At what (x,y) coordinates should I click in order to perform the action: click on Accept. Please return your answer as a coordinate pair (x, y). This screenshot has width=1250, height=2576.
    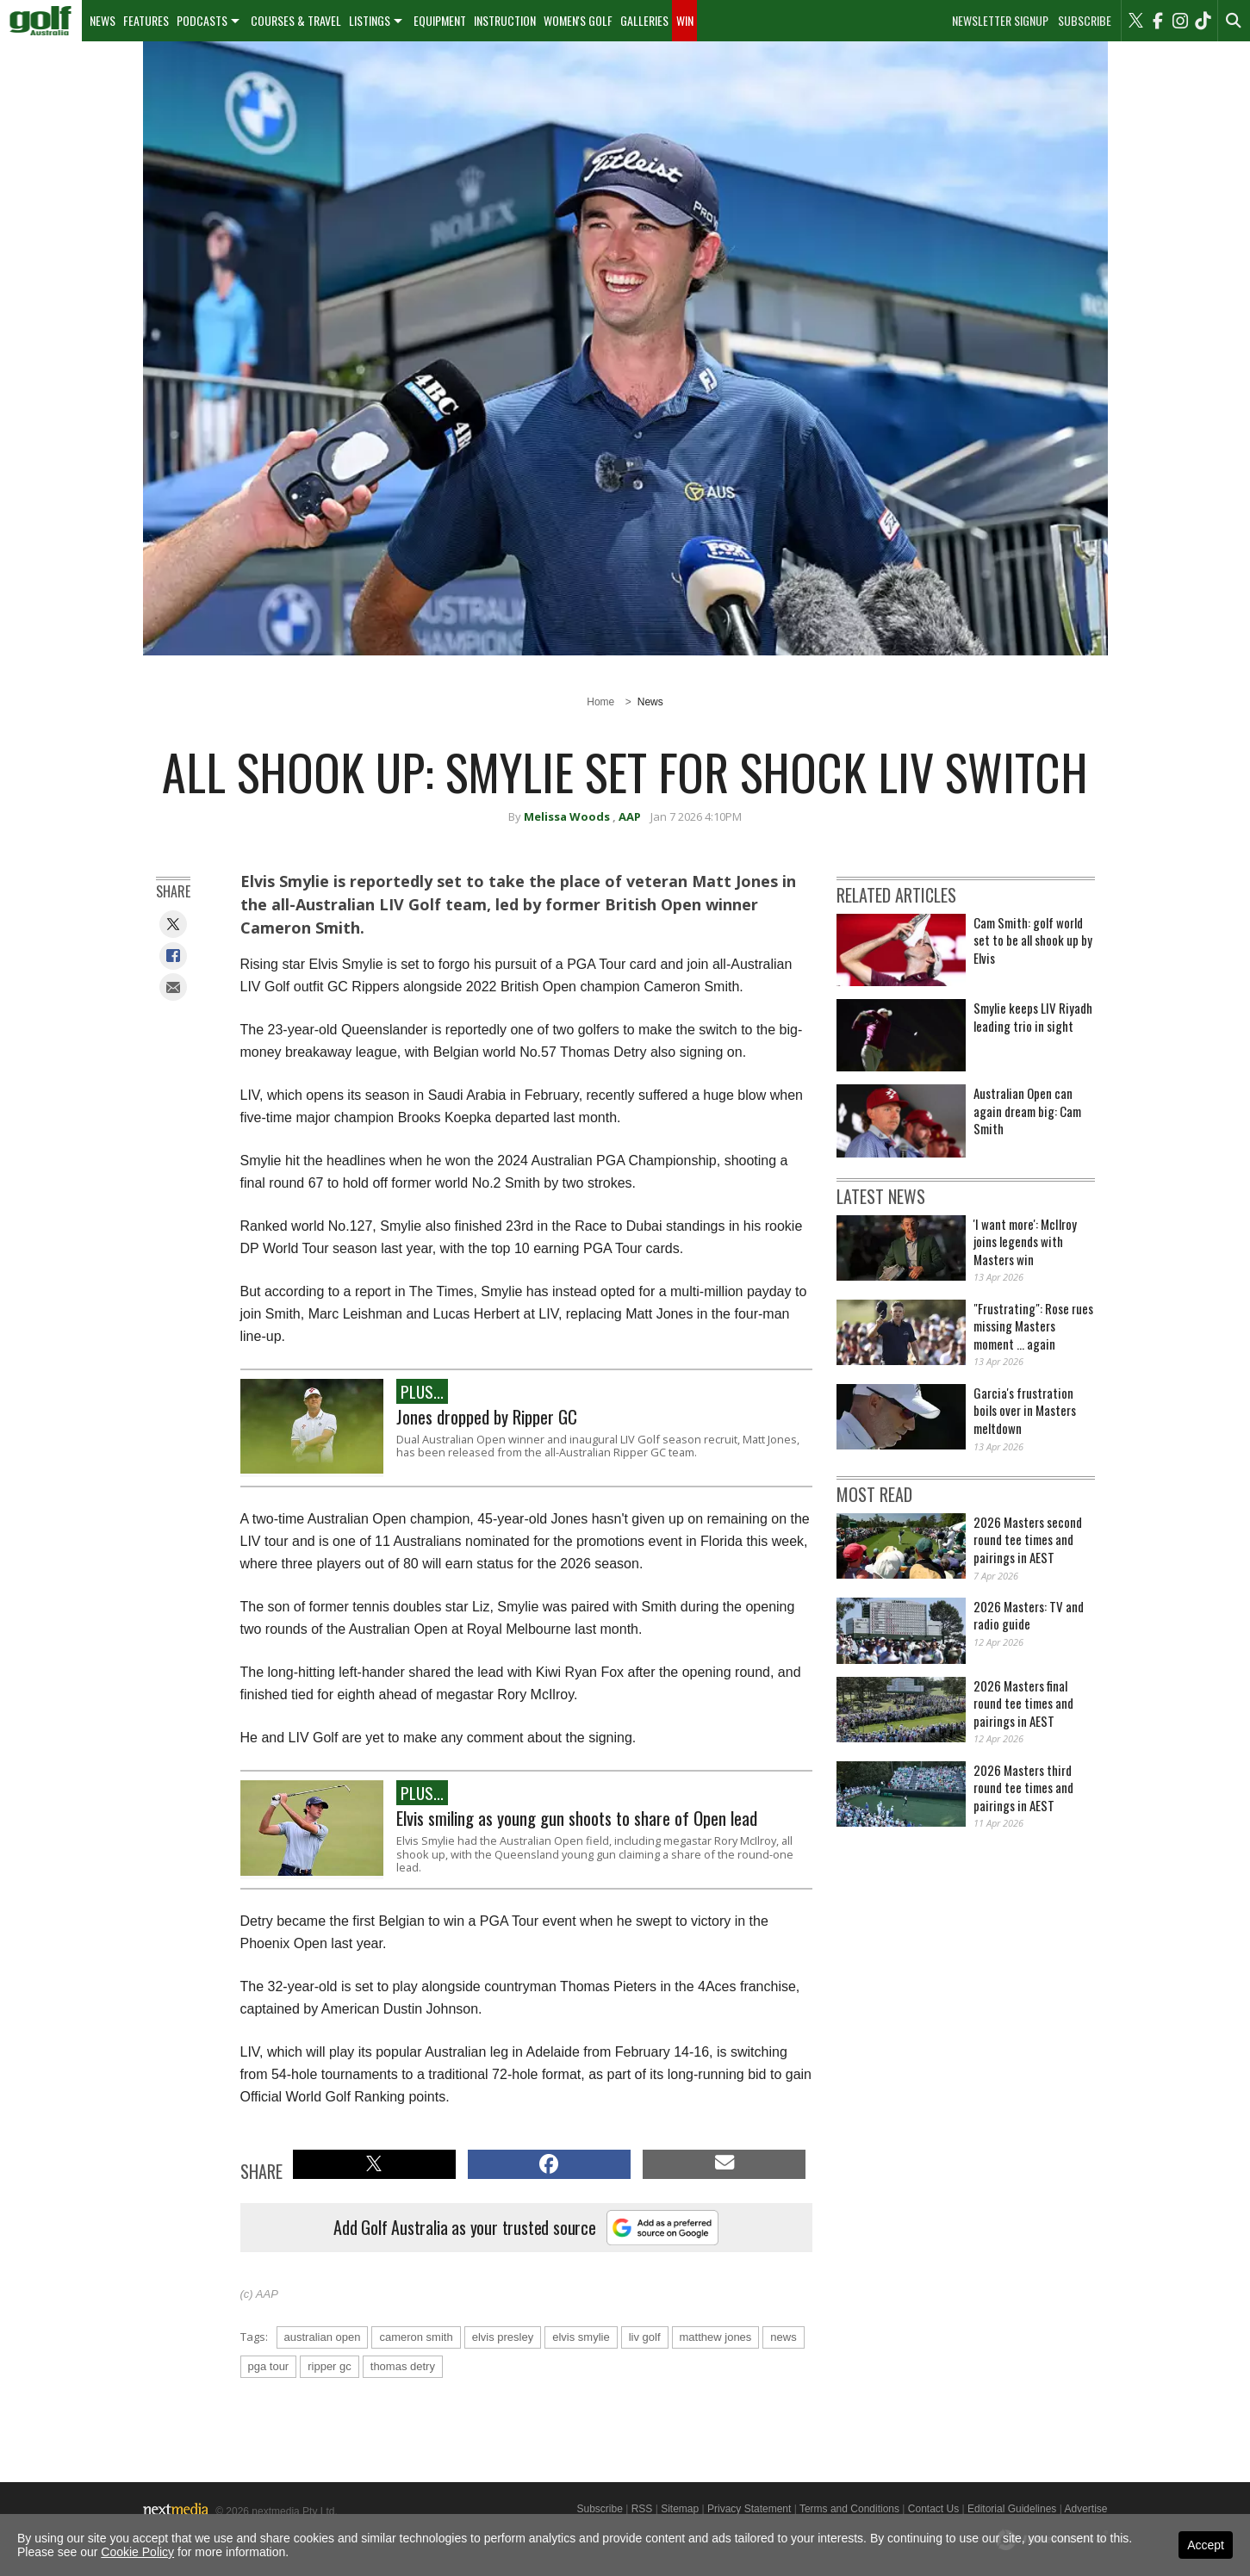
    Looking at the image, I should click on (1205, 2545).